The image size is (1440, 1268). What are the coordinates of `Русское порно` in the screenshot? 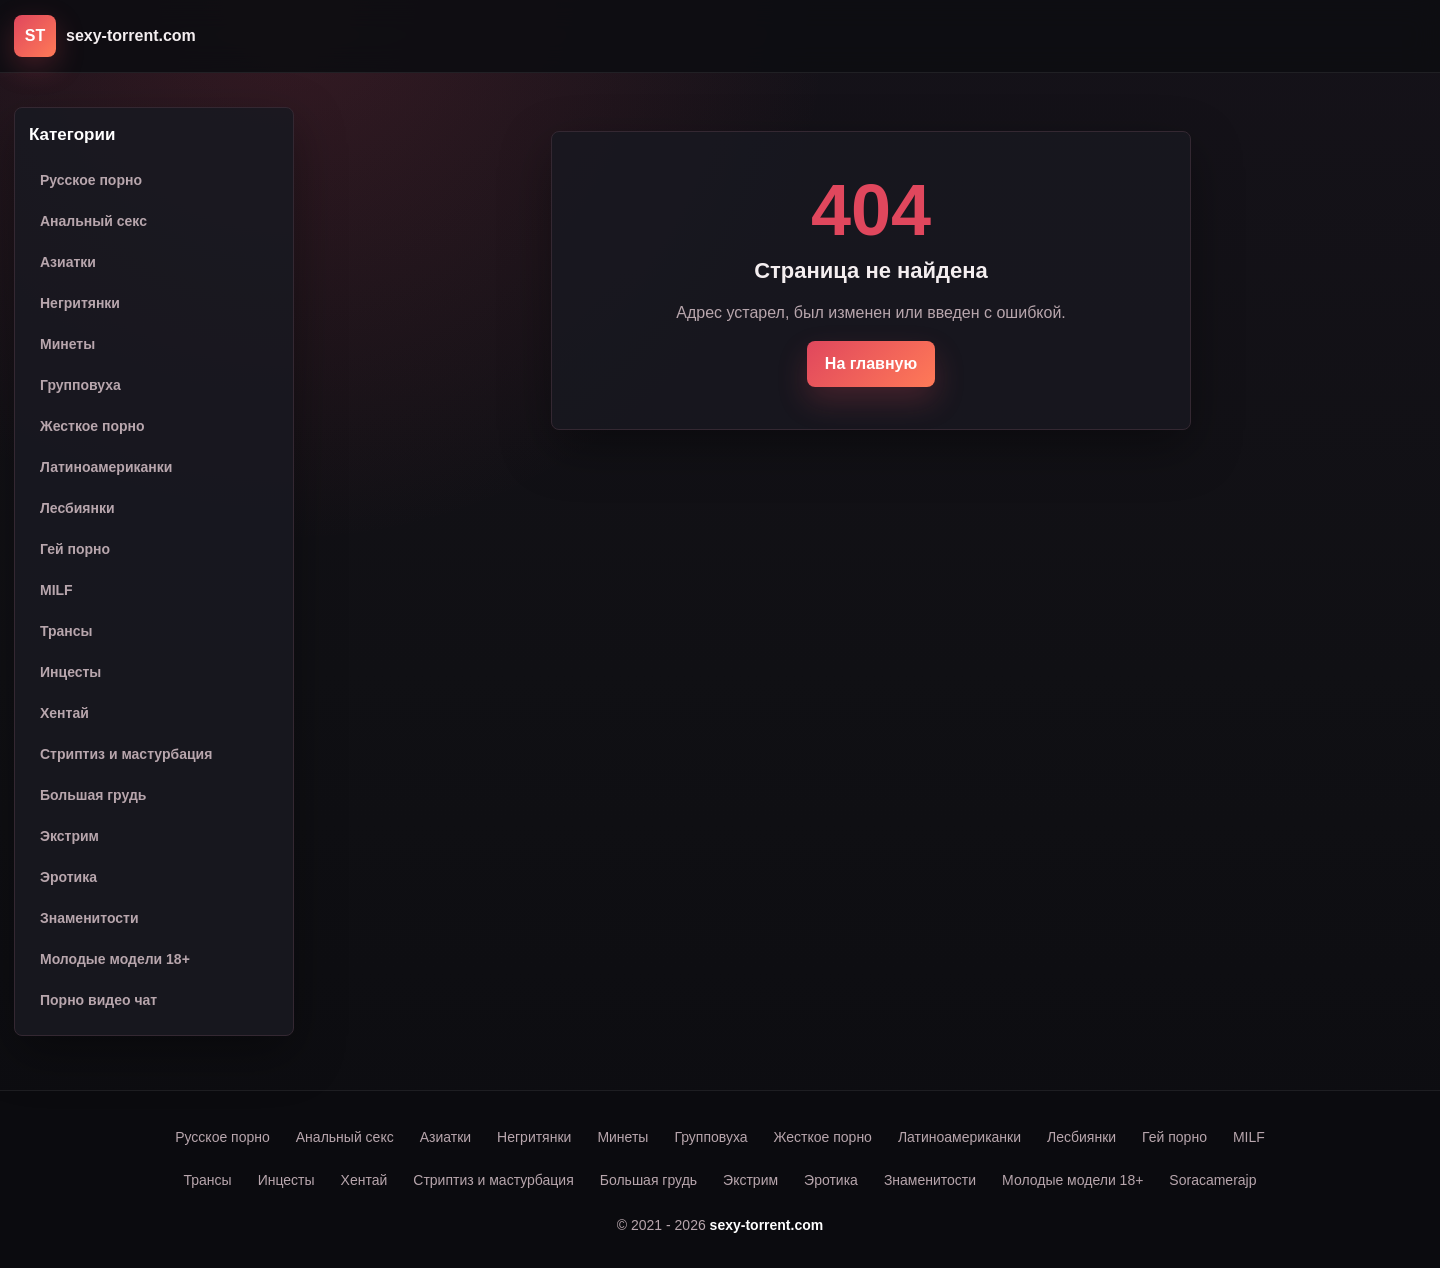 It's located at (91, 180).